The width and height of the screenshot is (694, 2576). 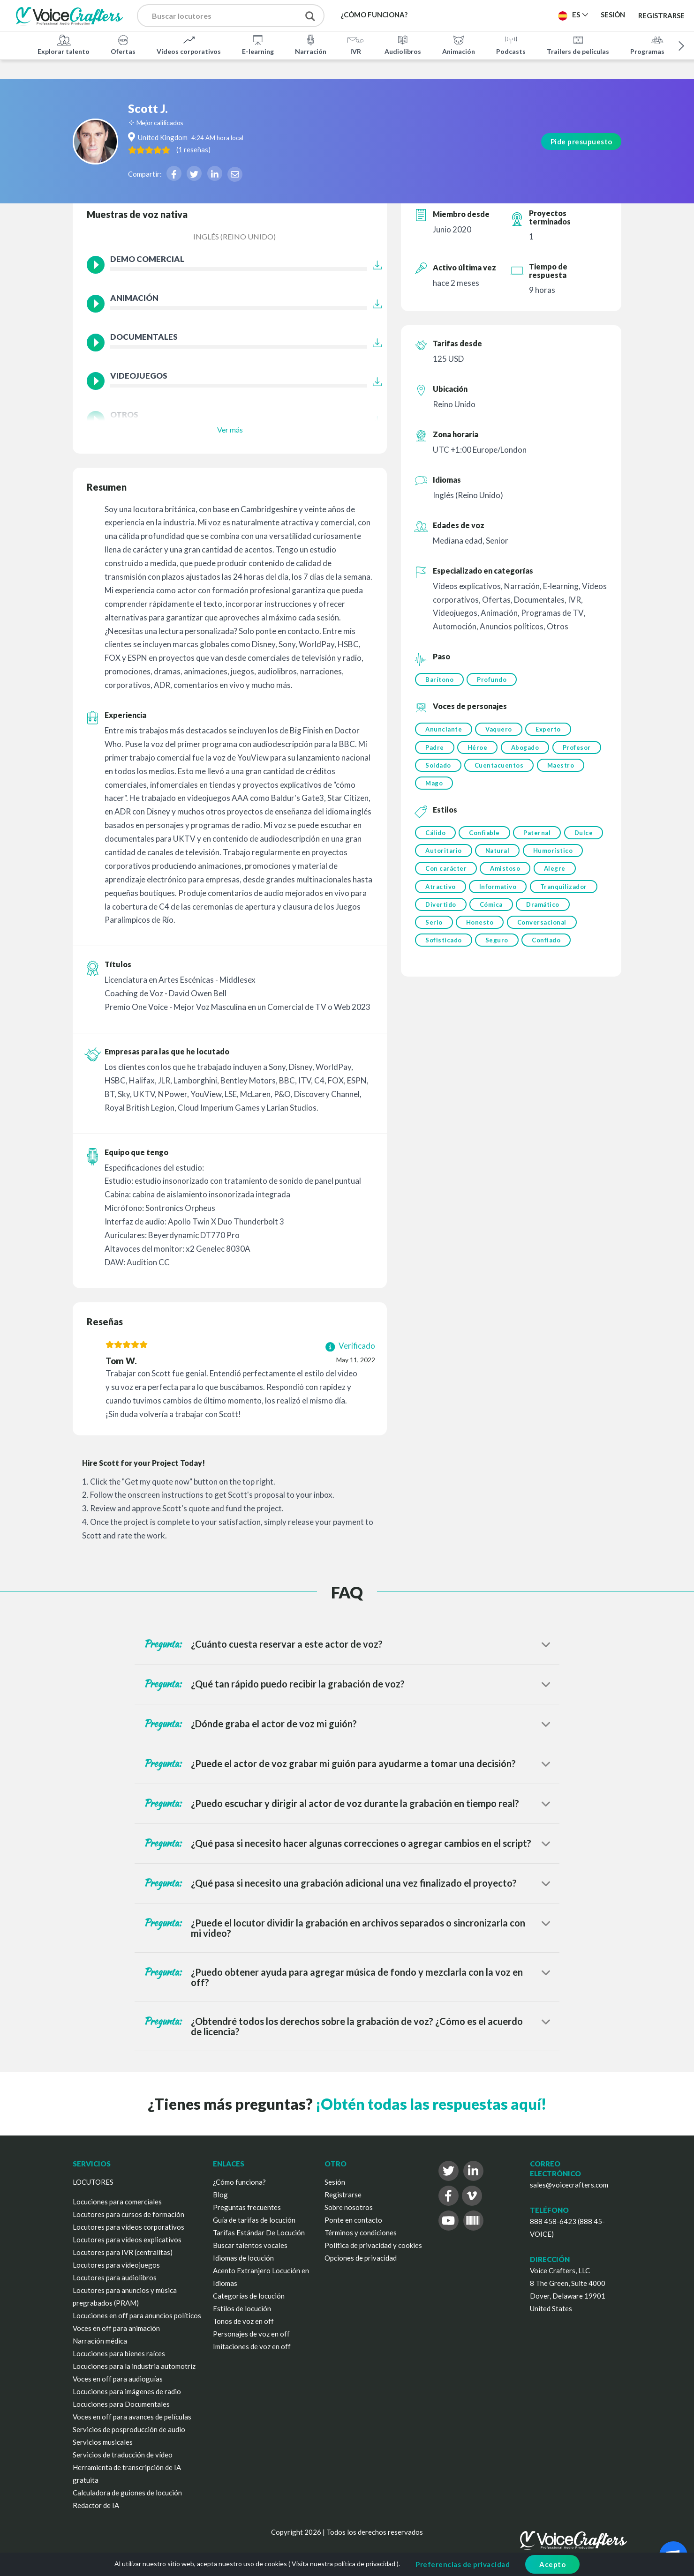 What do you see at coordinates (127, 2239) in the screenshot?
I see `Locutores para vídeos explicativos` at bounding box center [127, 2239].